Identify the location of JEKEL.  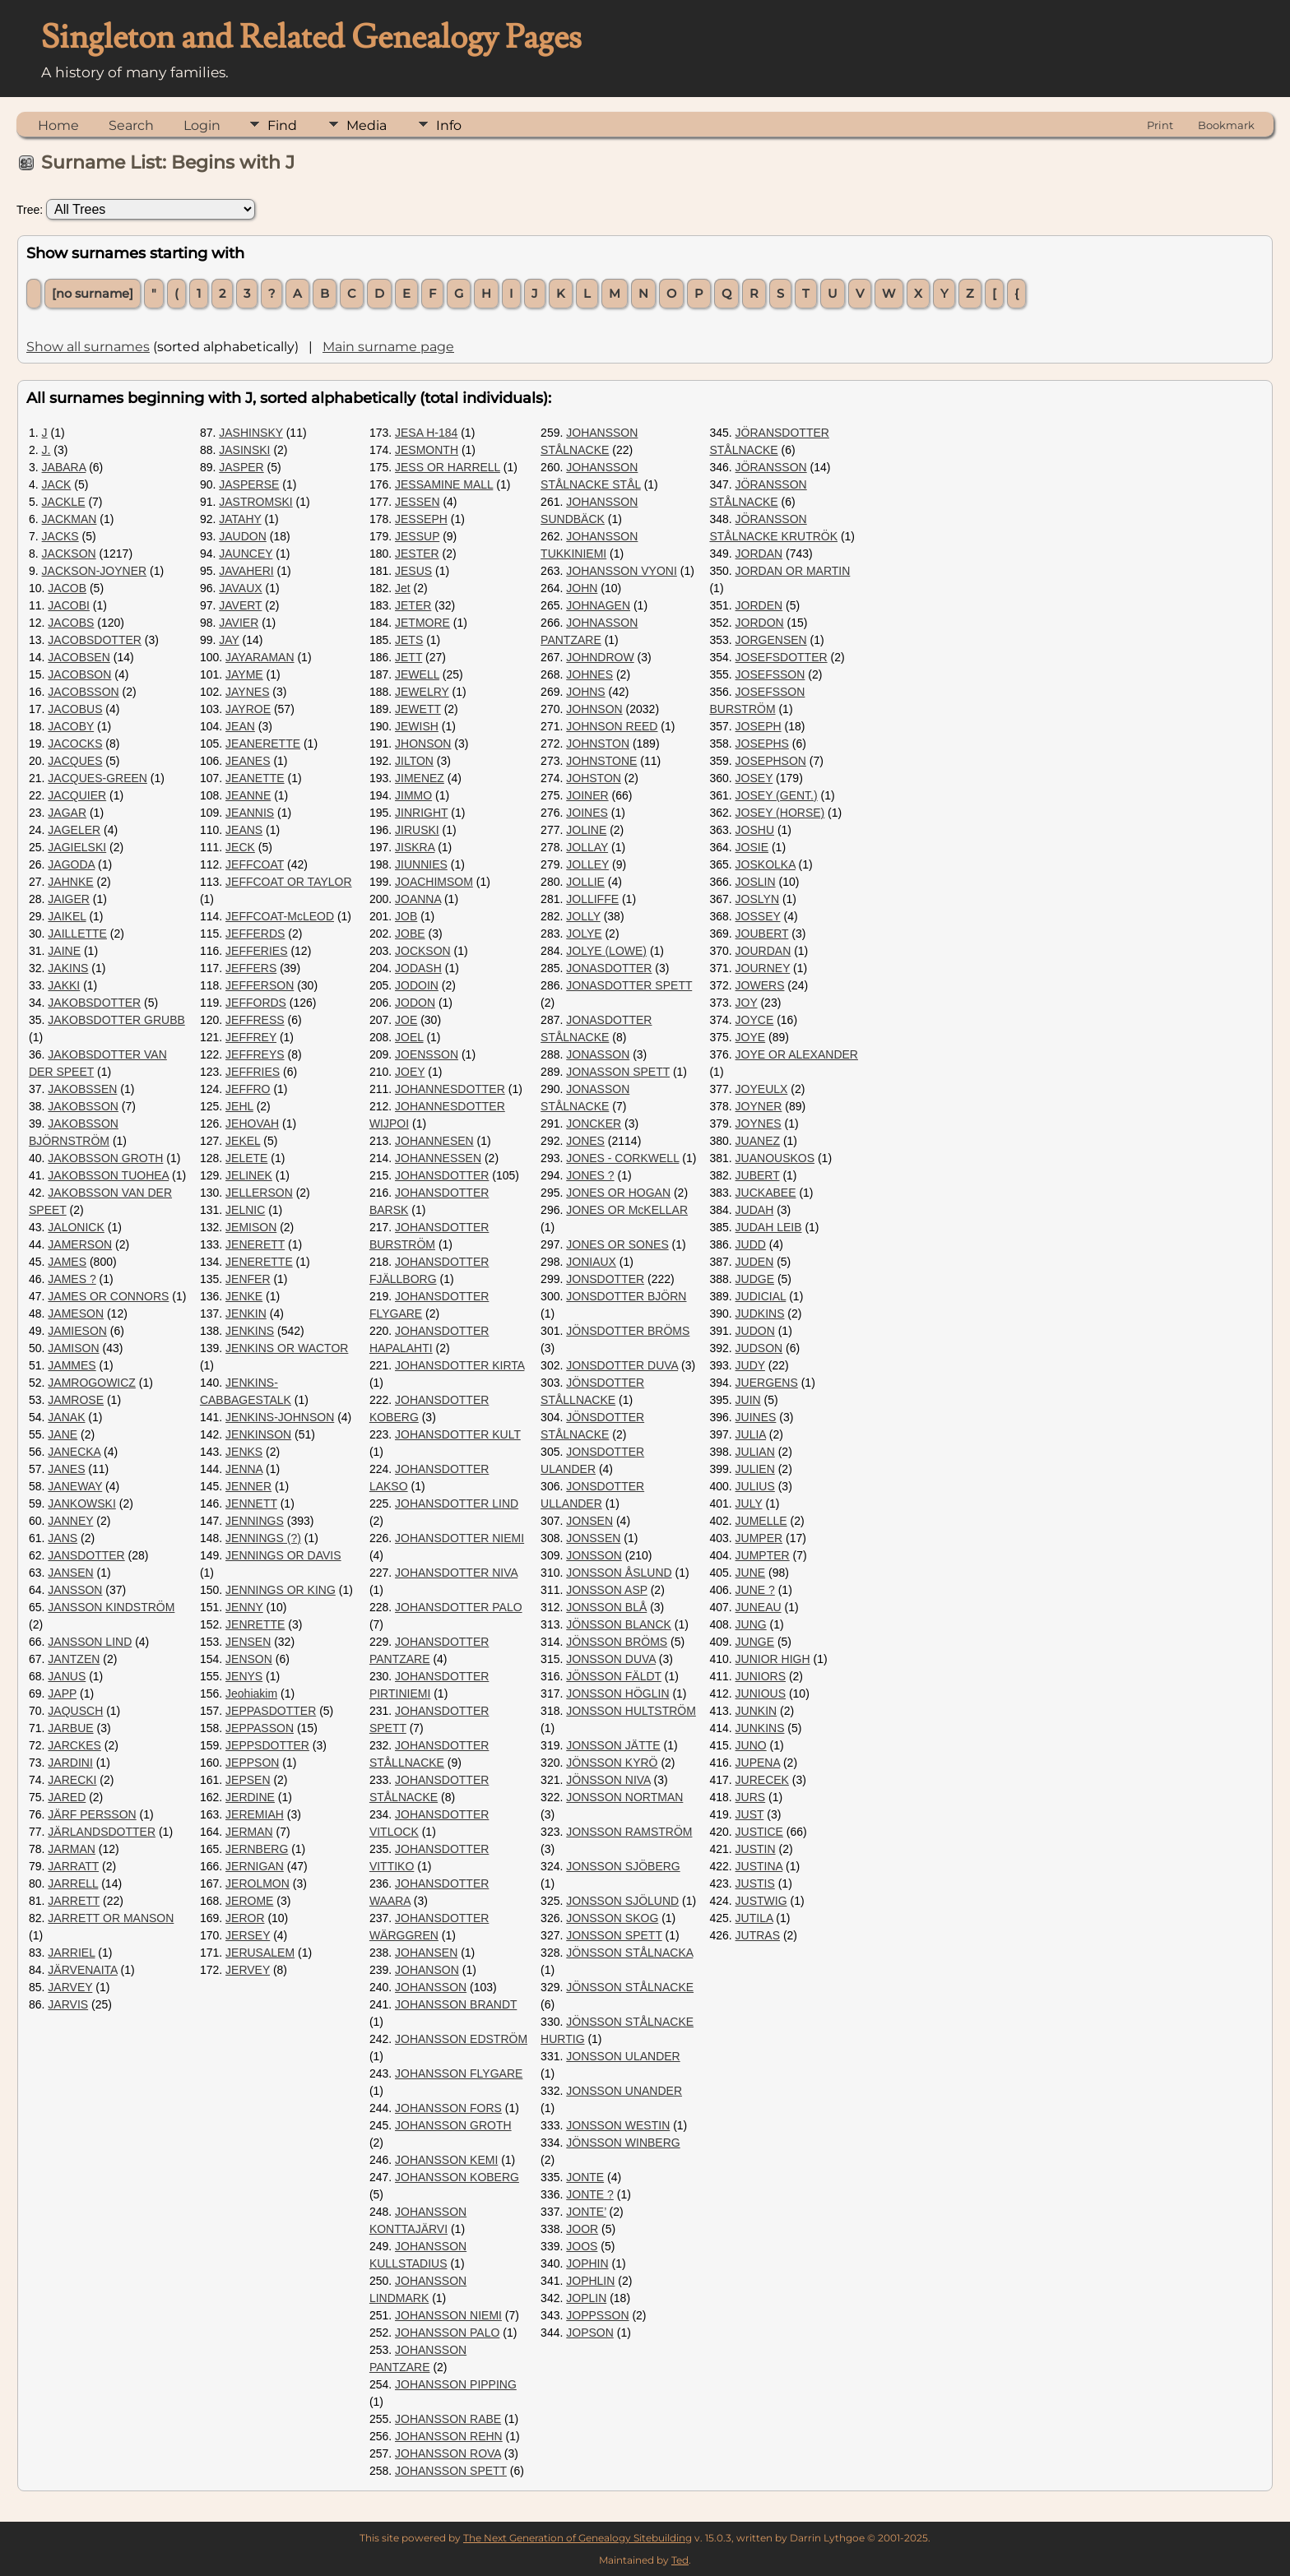
(242, 1140).